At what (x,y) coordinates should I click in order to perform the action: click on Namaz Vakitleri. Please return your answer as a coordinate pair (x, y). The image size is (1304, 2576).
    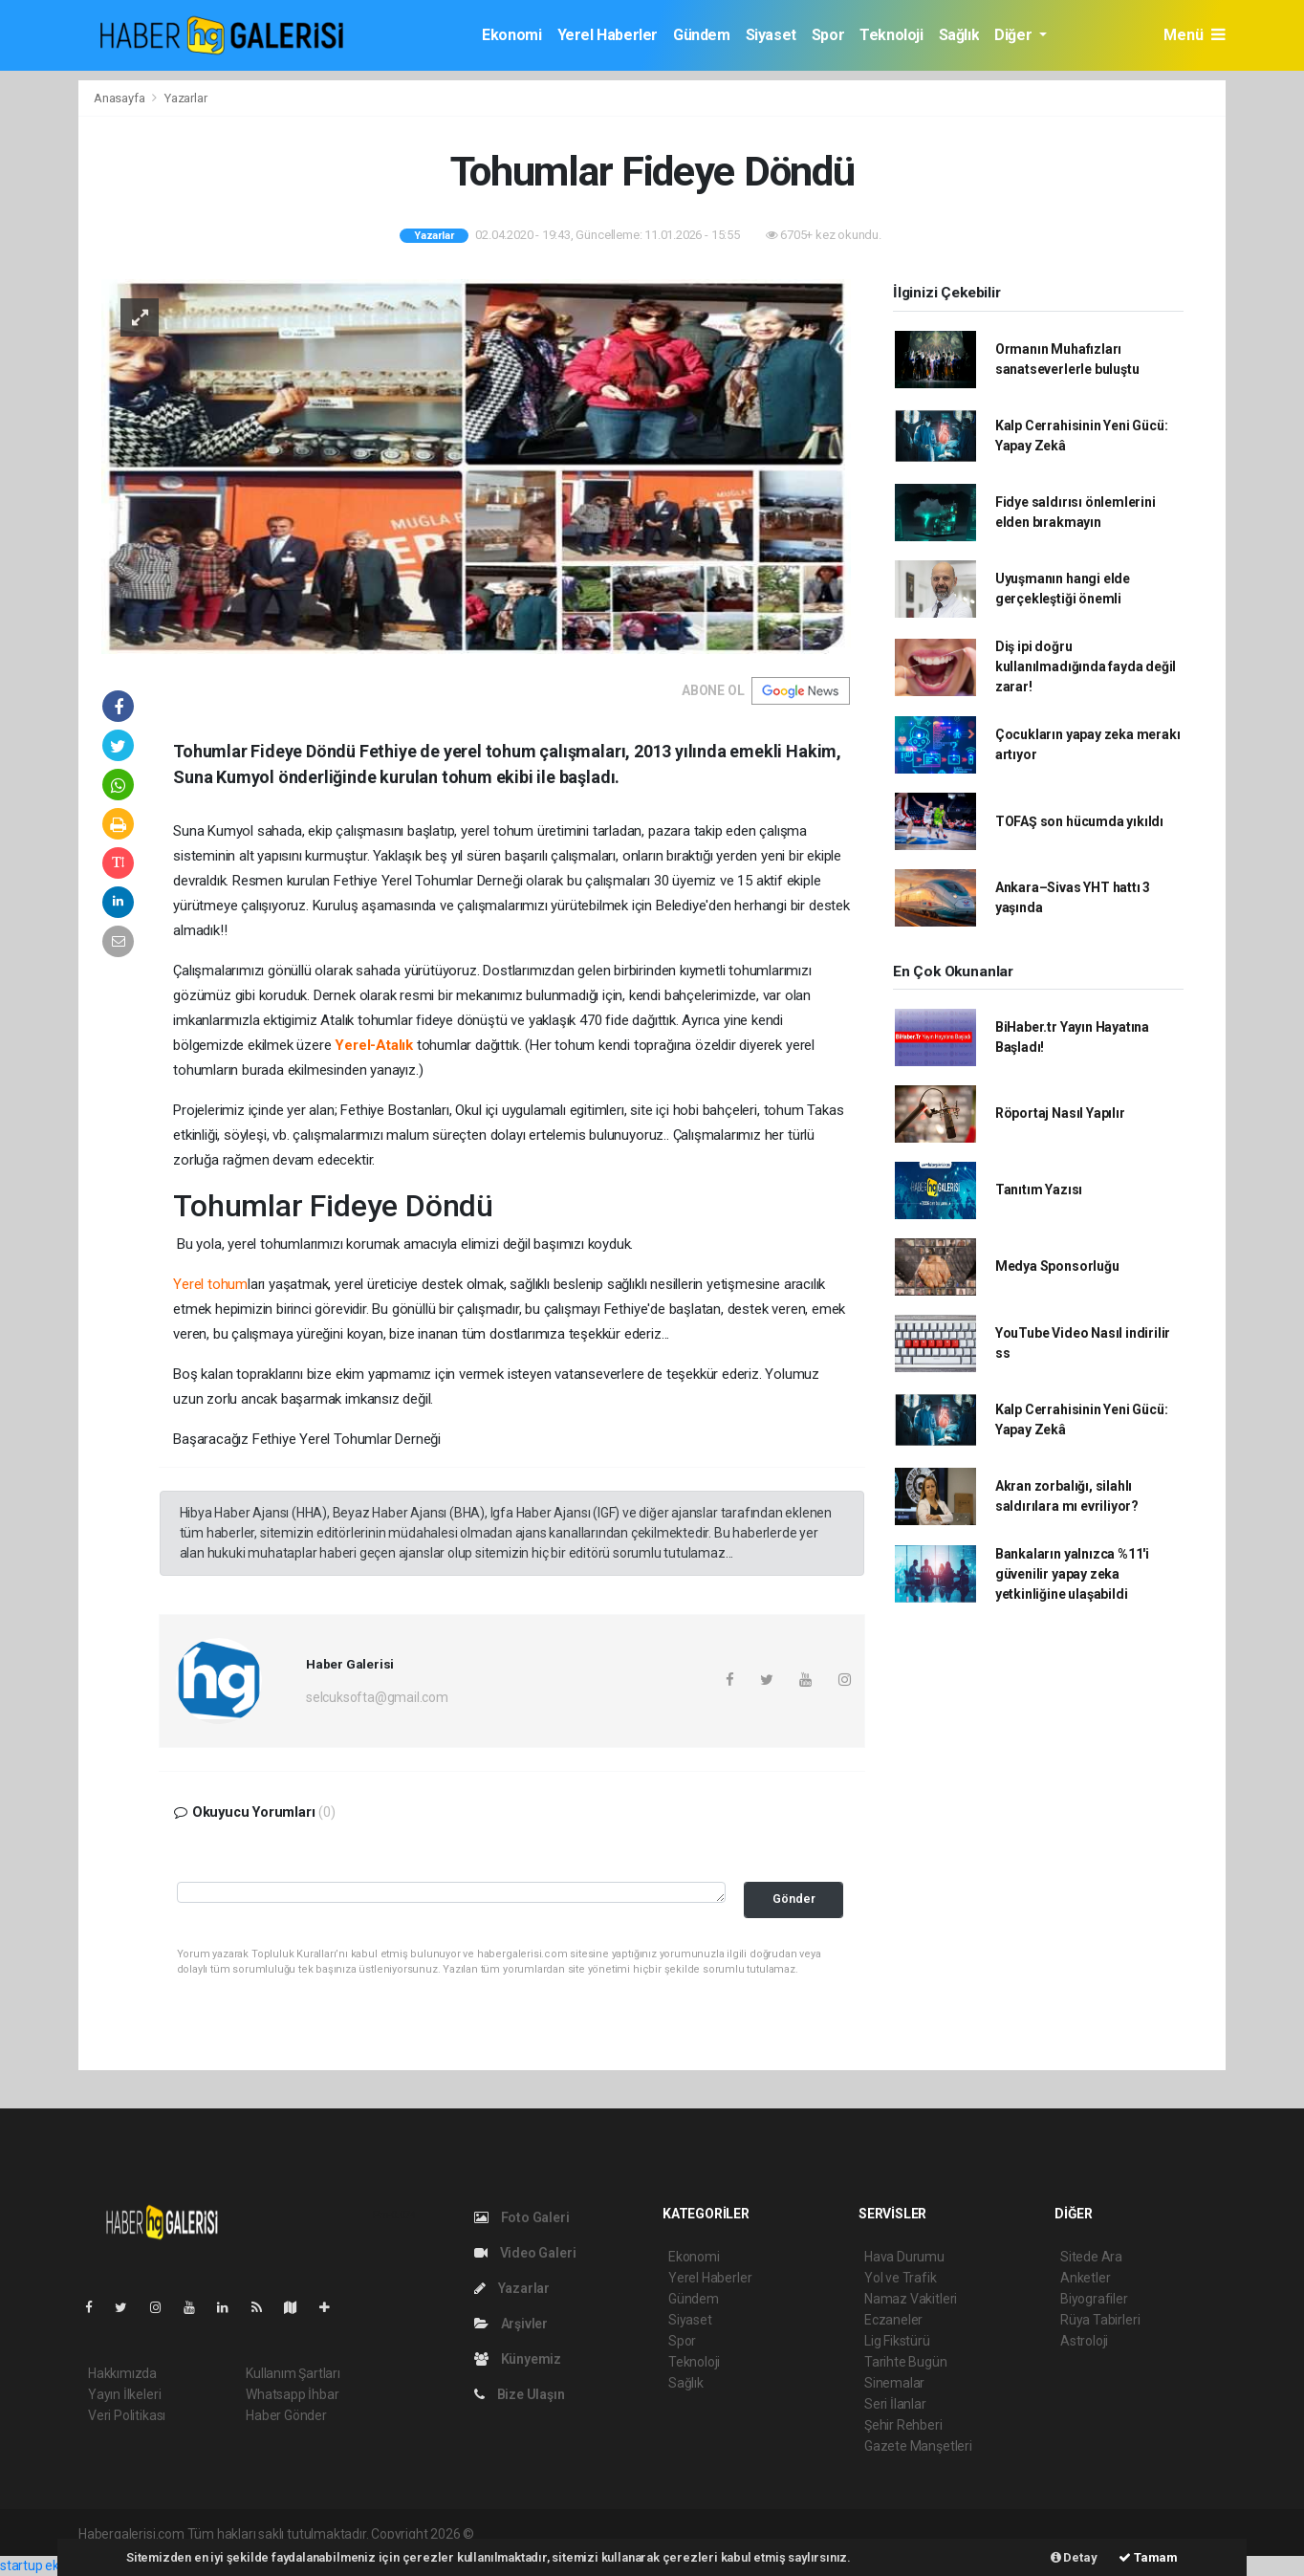
    Looking at the image, I should click on (910, 2298).